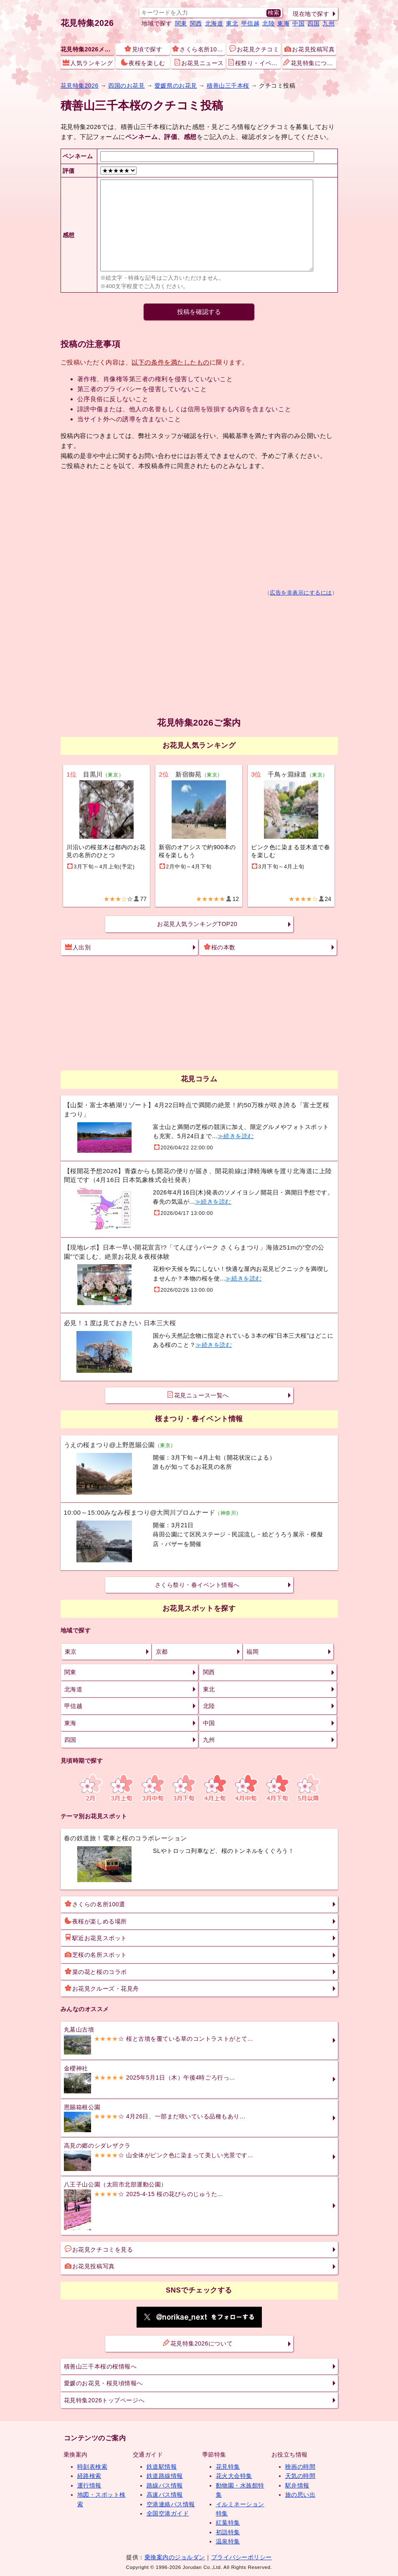 The width and height of the screenshot is (398, 2576). What do you see at coordinates (214, 23) in the screenshot?
I see `北海道` at bounding box center [214, 23].